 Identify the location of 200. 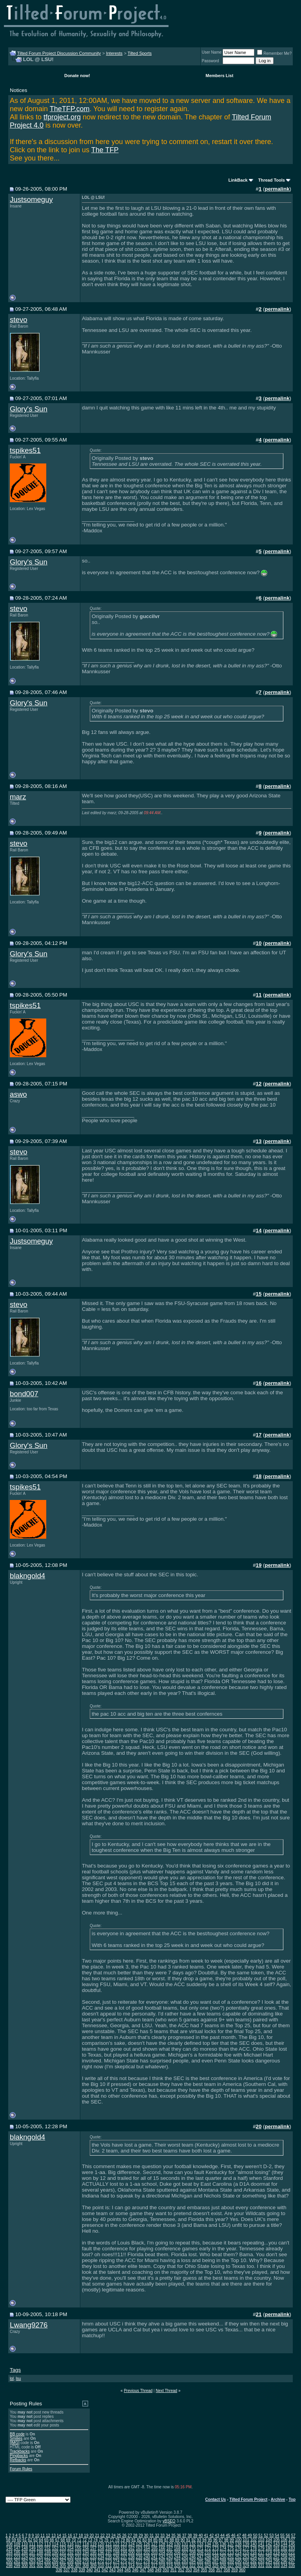
(131, 2553).